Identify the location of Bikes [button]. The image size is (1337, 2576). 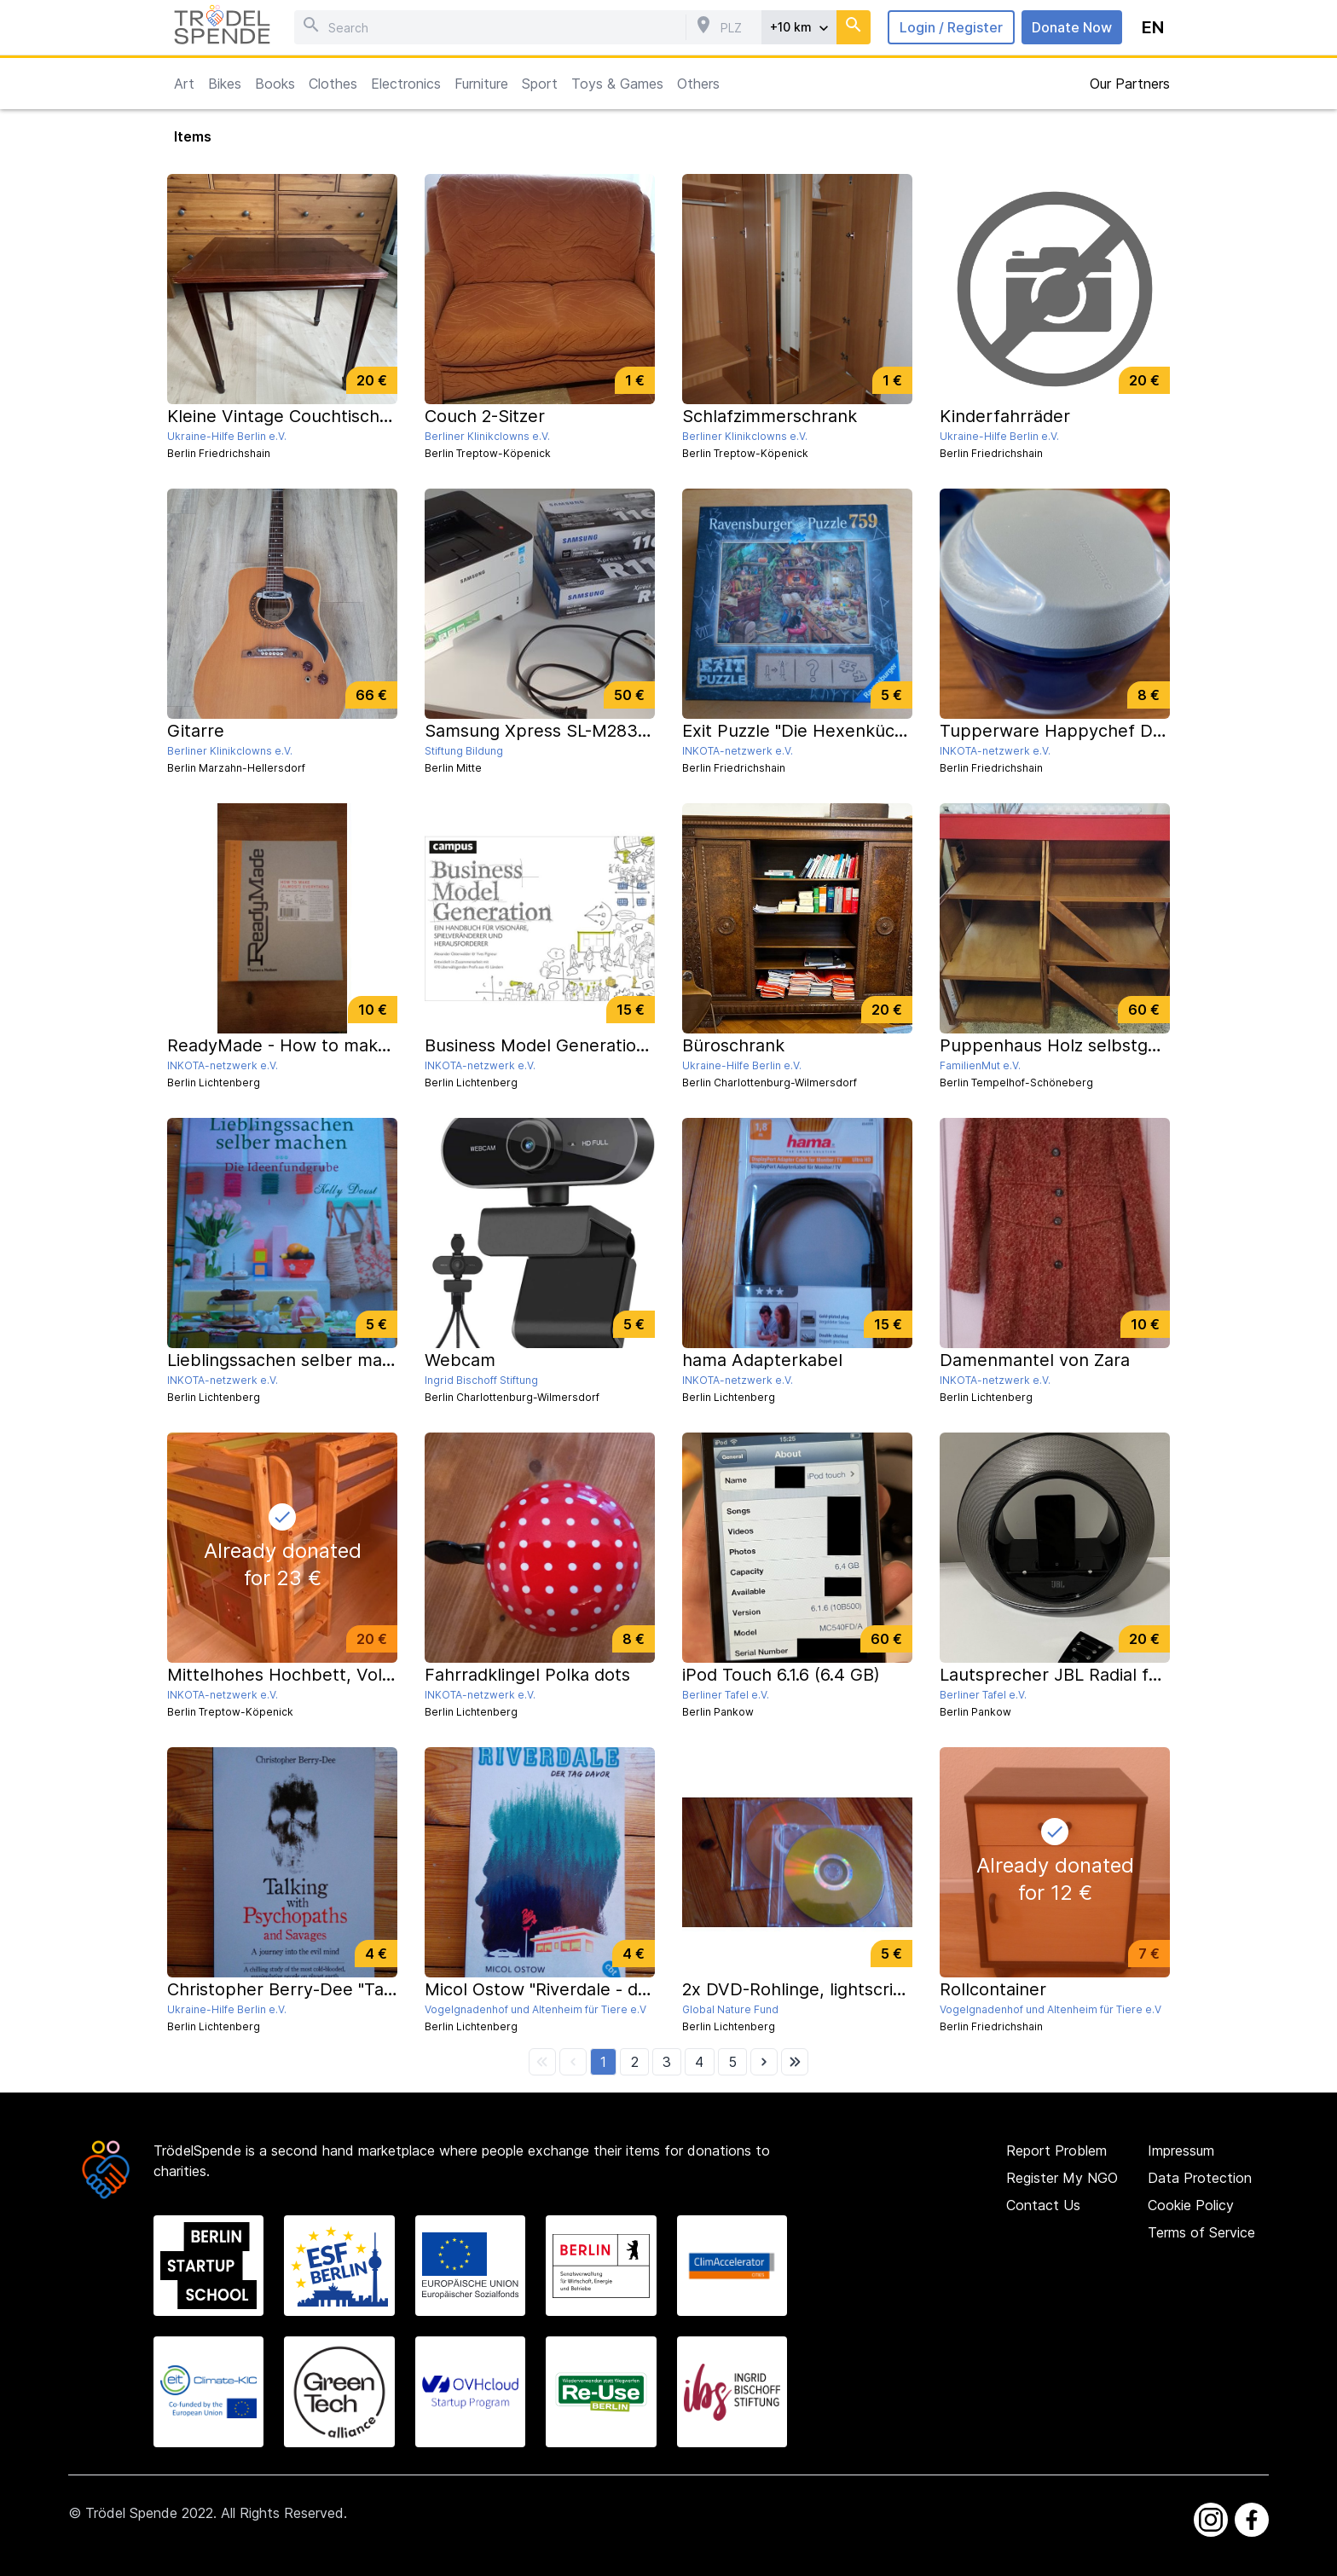
(224, 83).